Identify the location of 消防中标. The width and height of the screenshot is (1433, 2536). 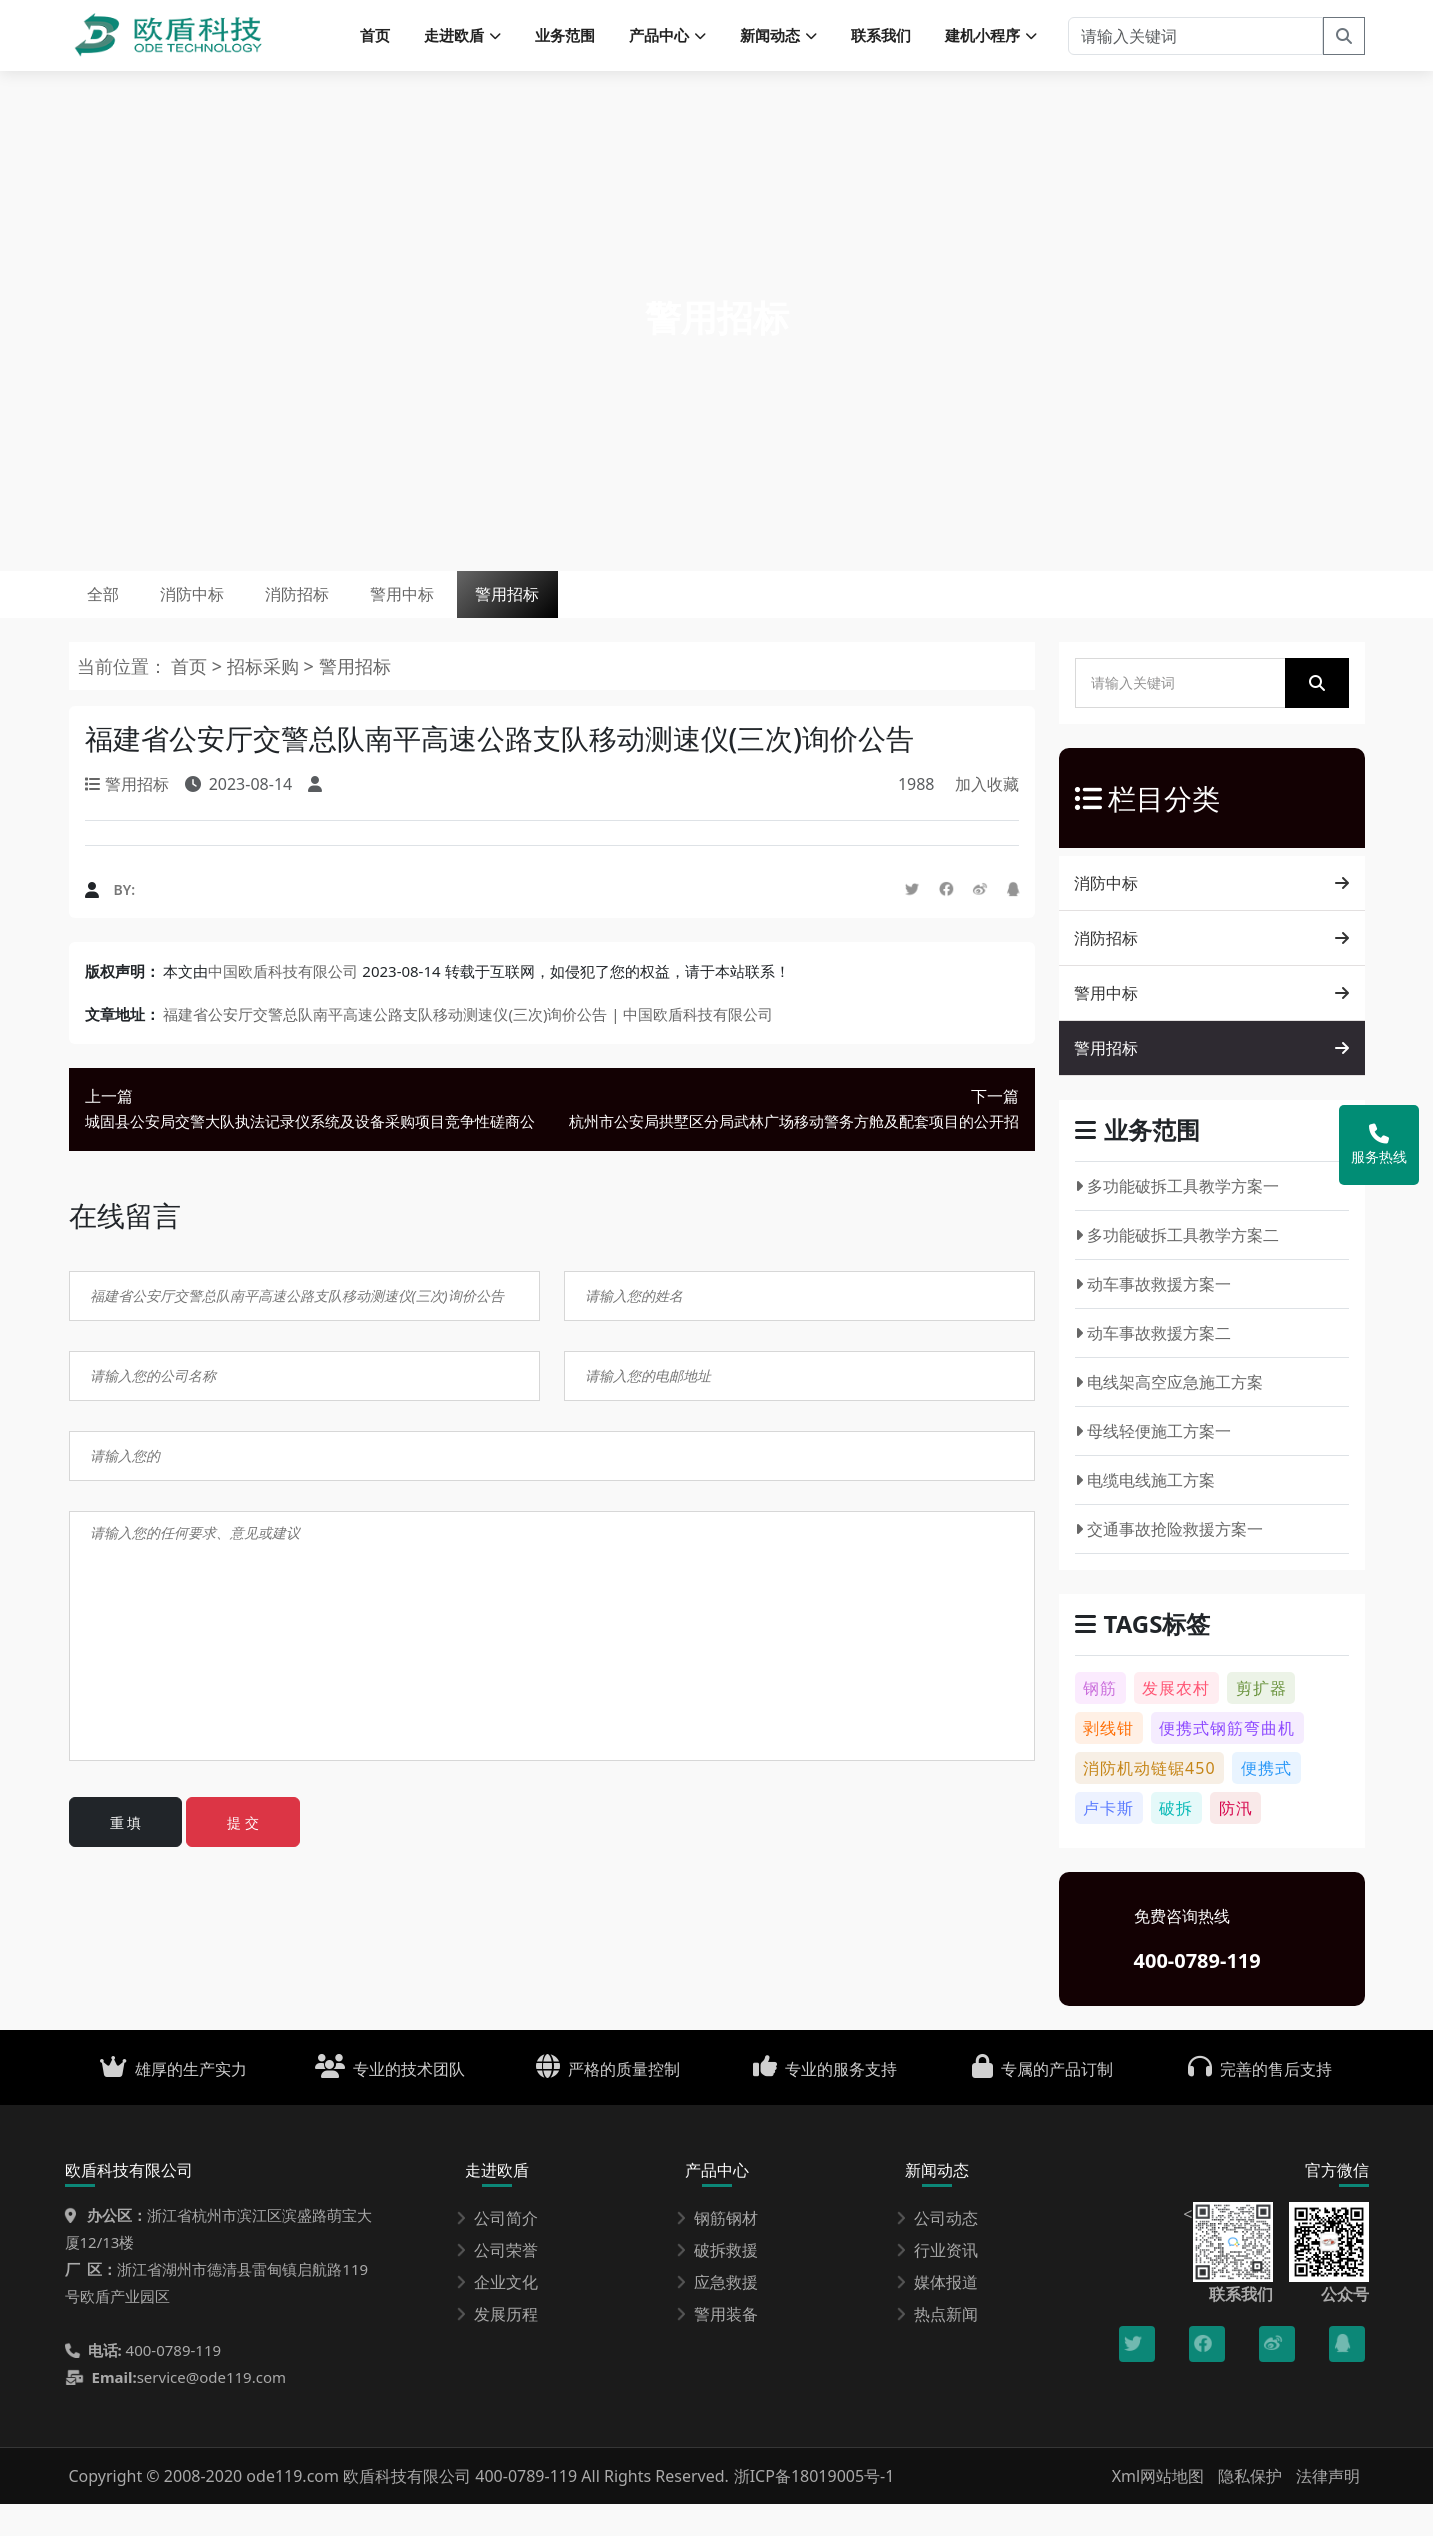
(235, 615).